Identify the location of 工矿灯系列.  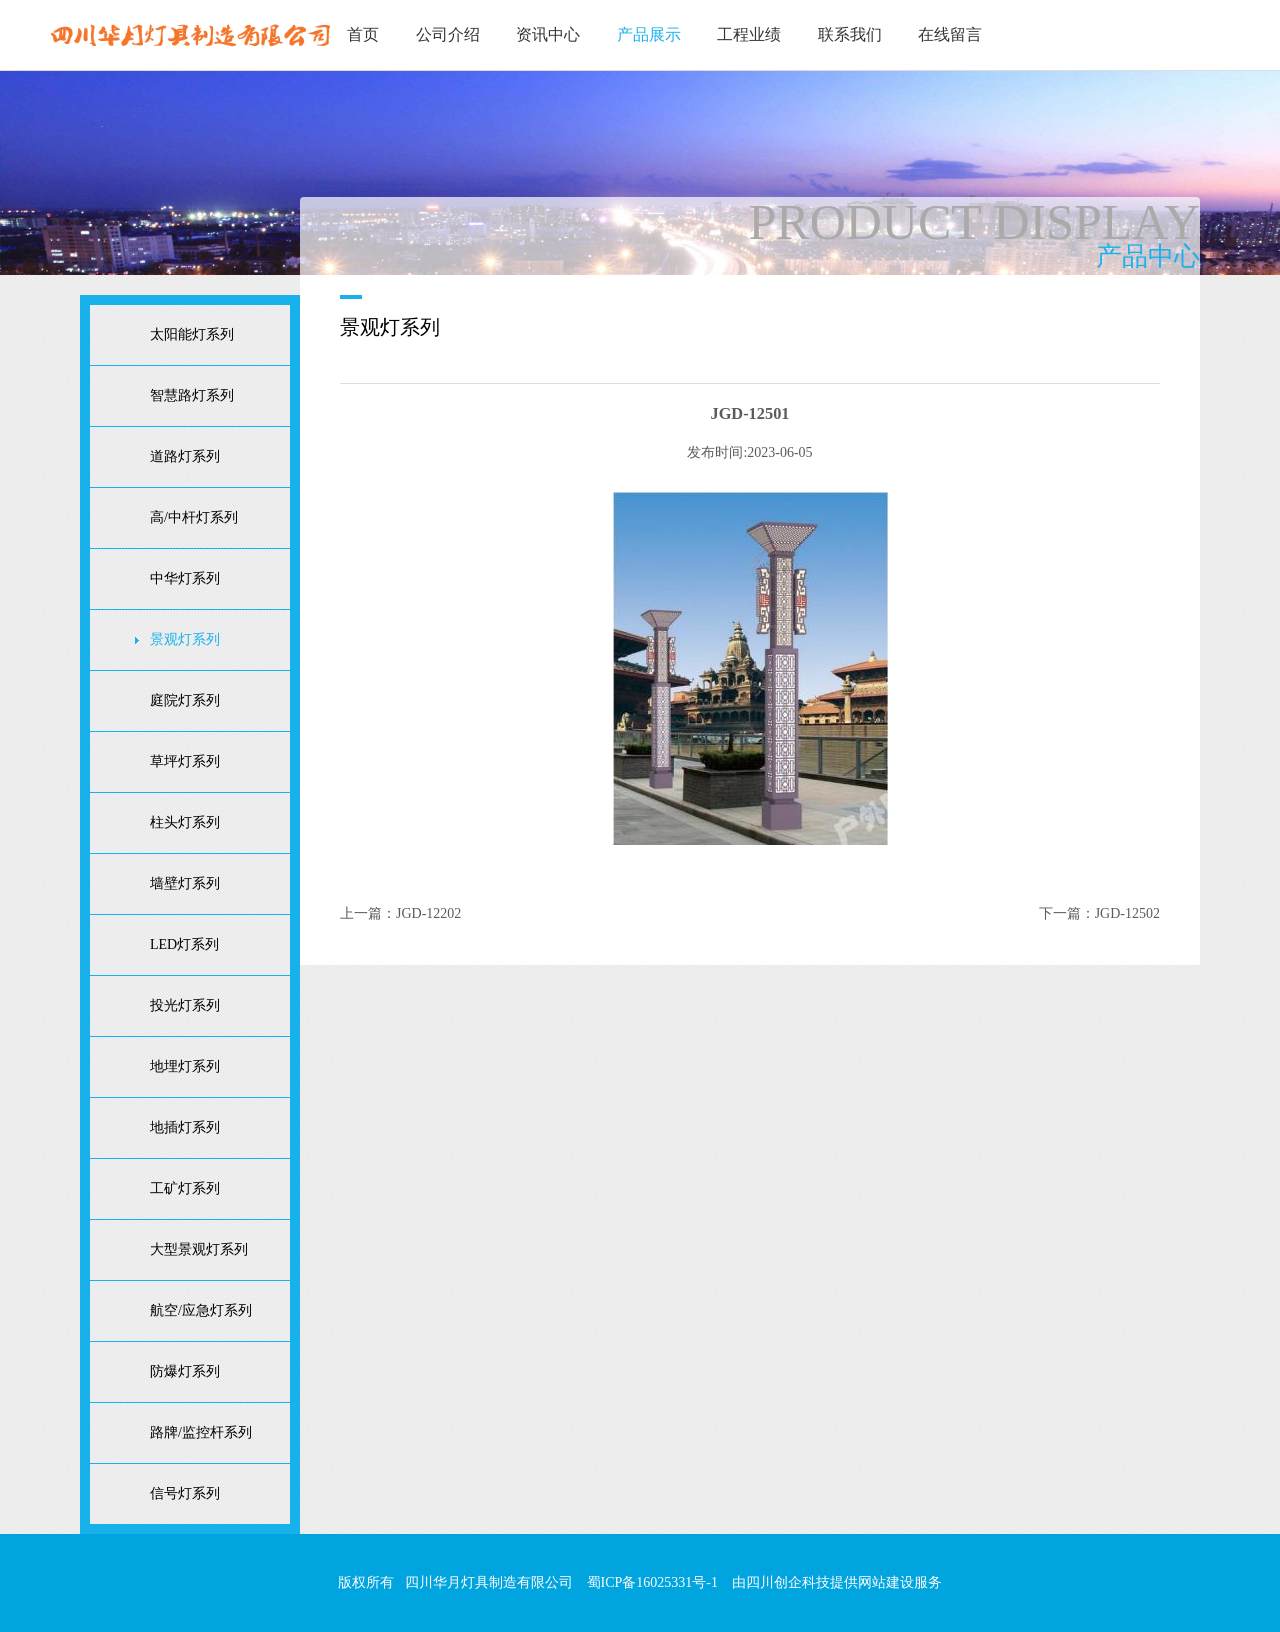
(185, 1188).